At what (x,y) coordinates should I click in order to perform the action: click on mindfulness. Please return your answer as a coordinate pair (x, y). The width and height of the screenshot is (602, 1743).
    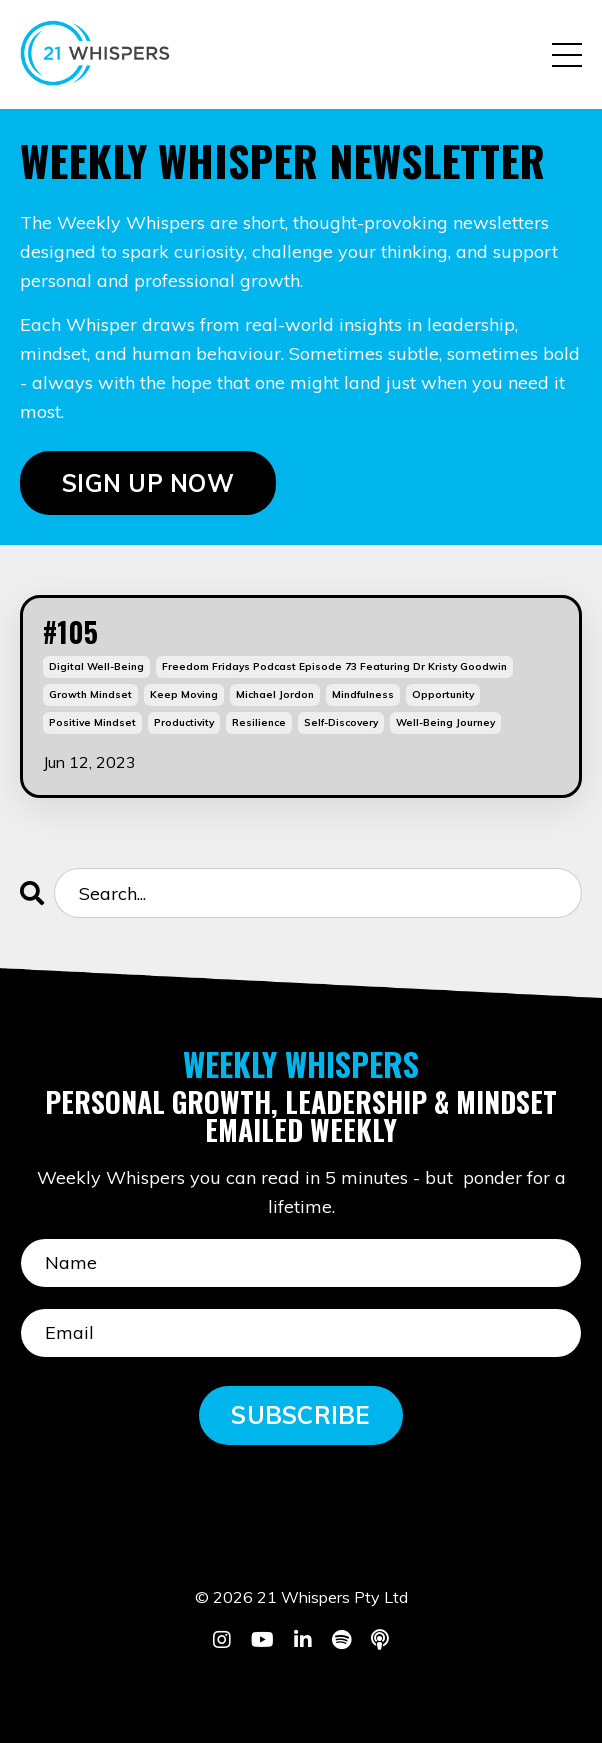
    Looking at the image, I should click on (363, 694).